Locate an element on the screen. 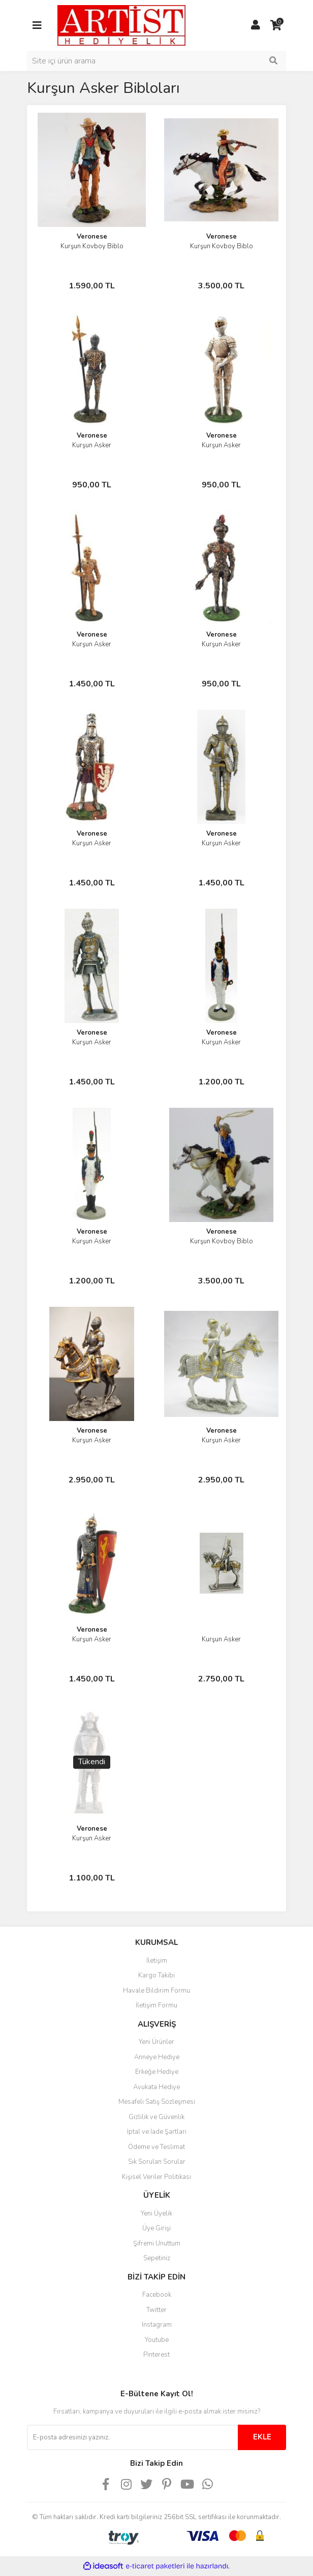  Sık Sorulan Sorular is located at coordinates (156, 2161).